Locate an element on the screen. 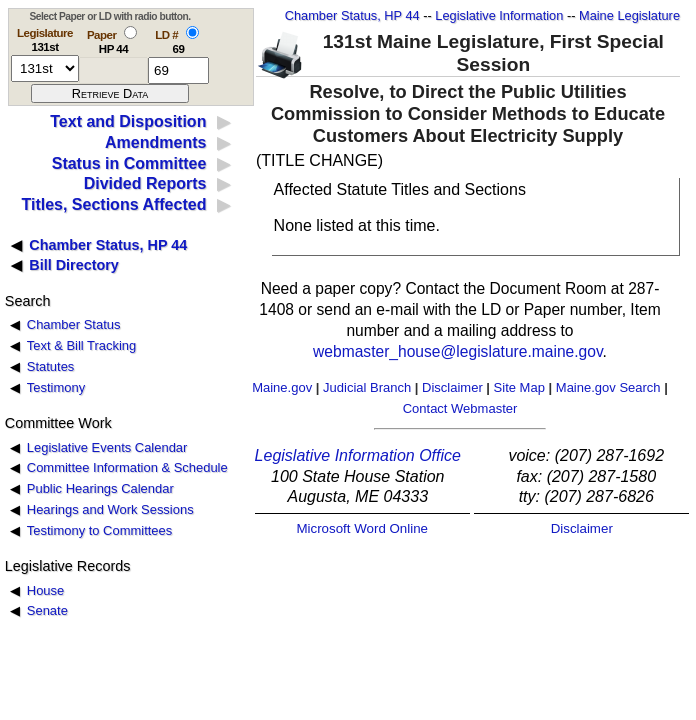 The image size is (696, 720). Legislative Information Office is located at coordinates (358, 455).